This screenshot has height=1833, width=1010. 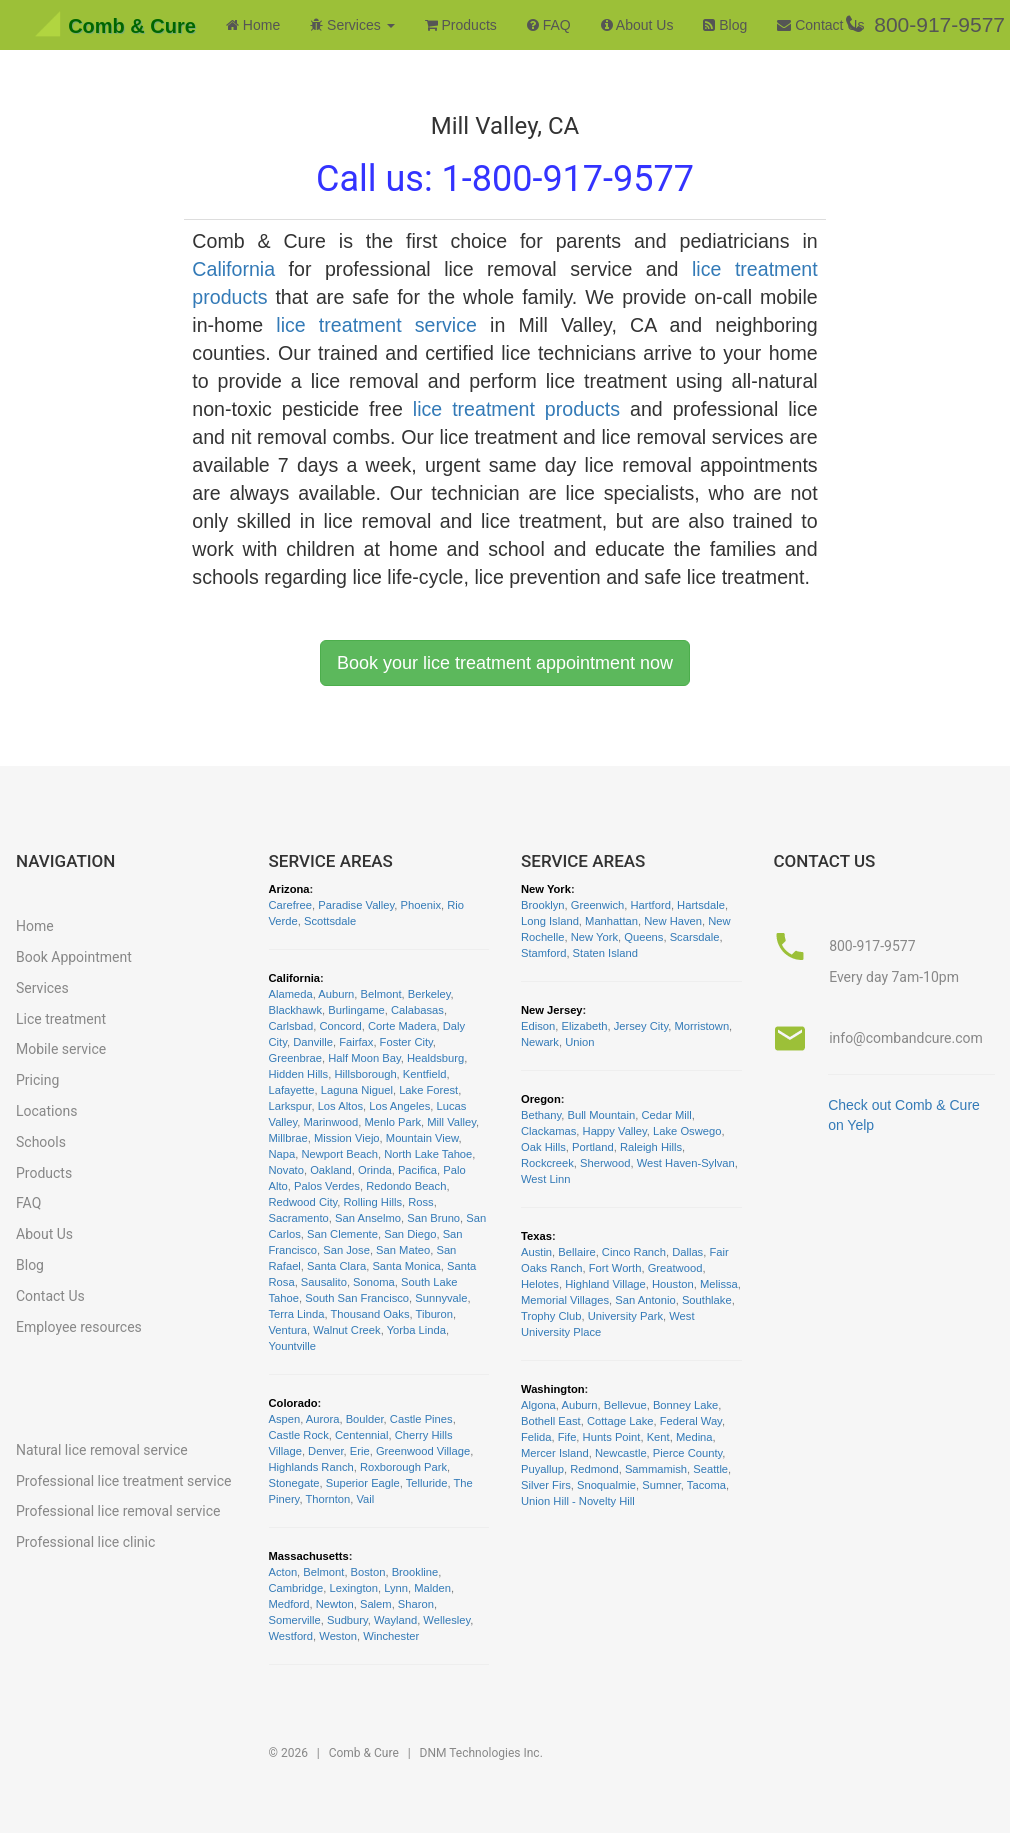 I want to click on Austin, so click(x=536, y=1252).